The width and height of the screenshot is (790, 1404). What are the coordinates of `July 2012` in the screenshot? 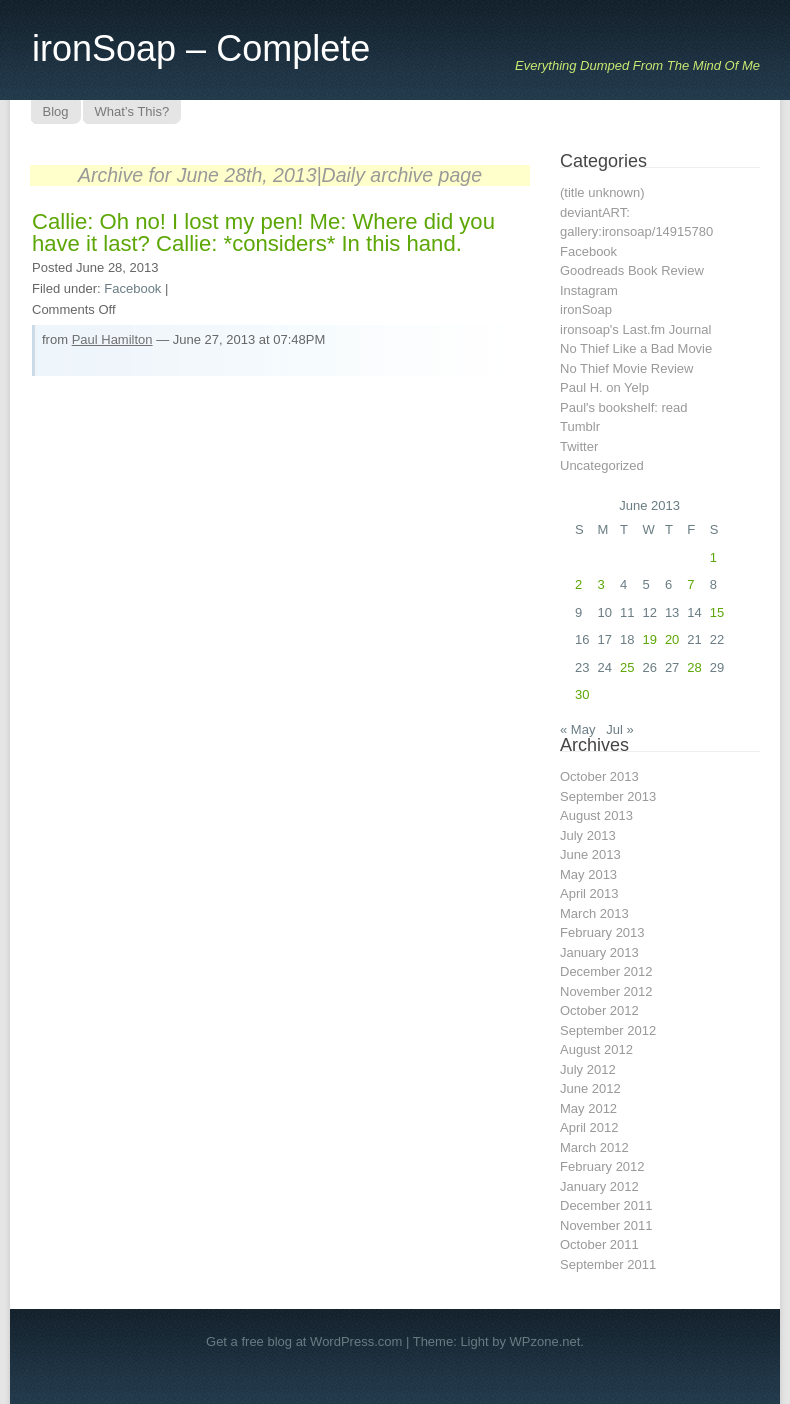 It's located at (588, 1069).